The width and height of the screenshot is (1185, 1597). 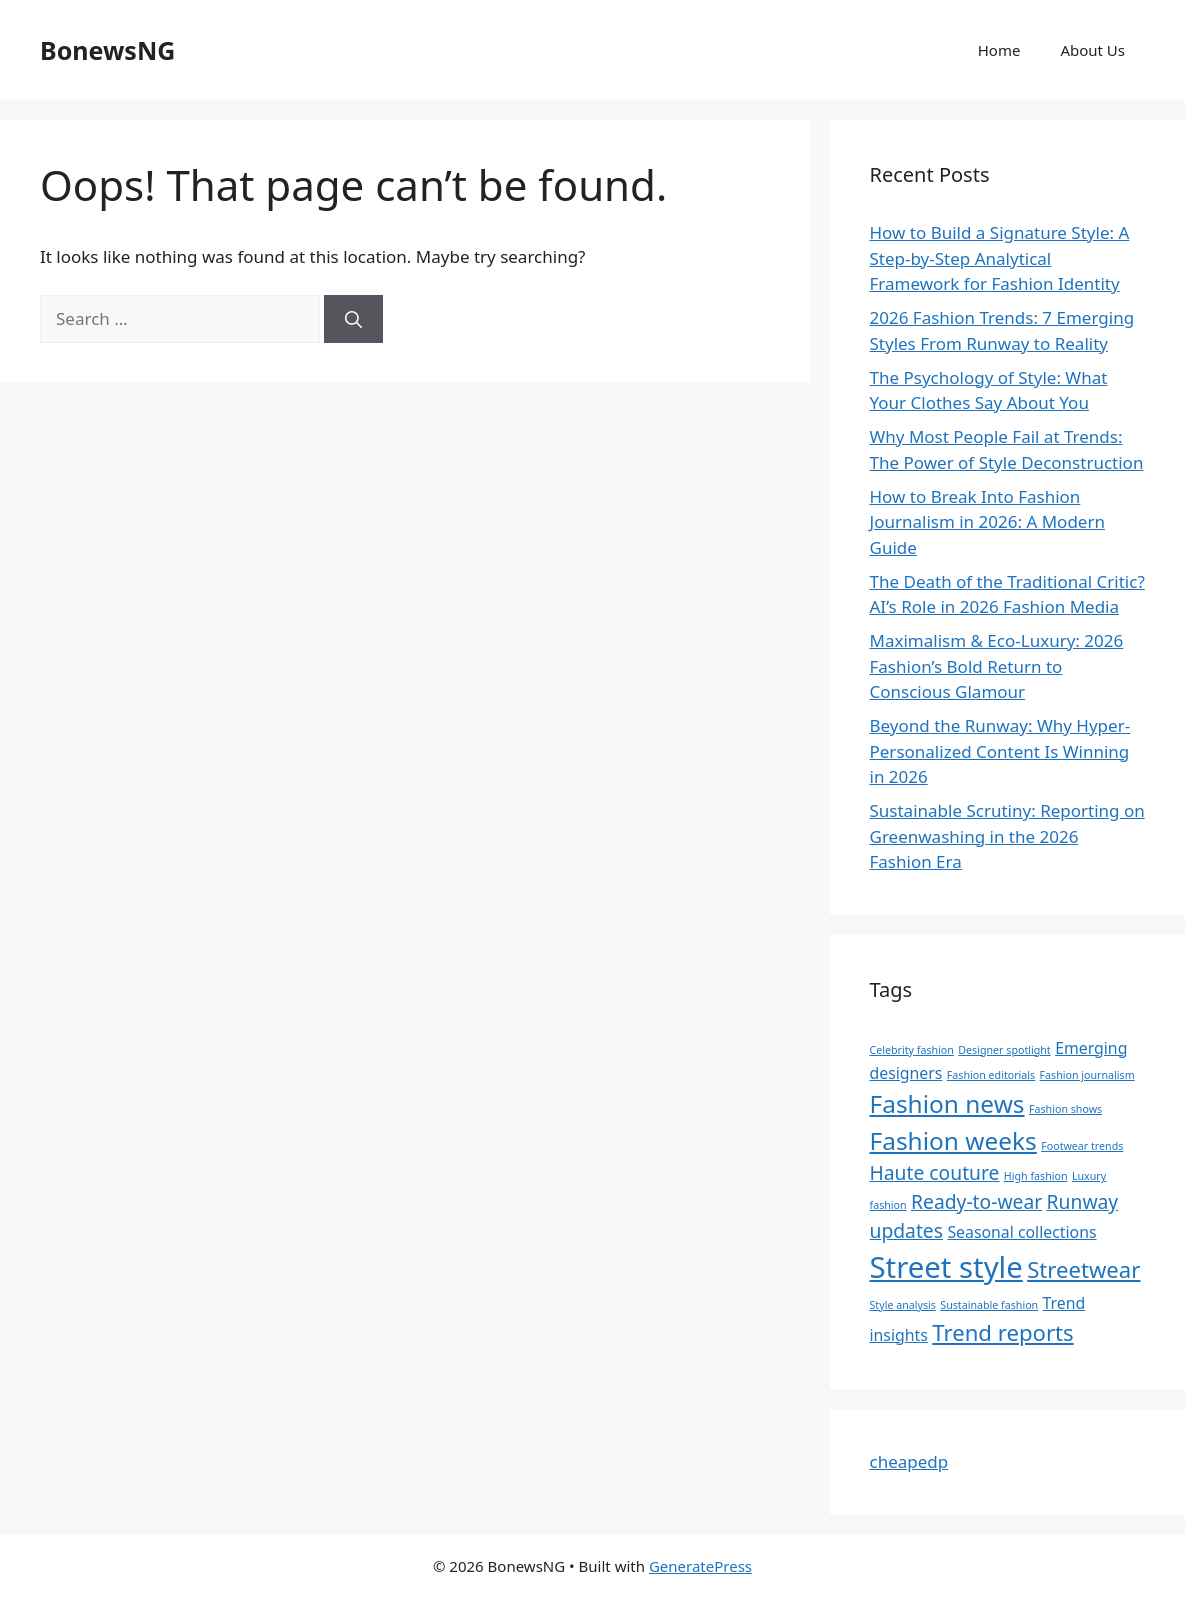 I want to click on [Search], so click(x=353, y=319).